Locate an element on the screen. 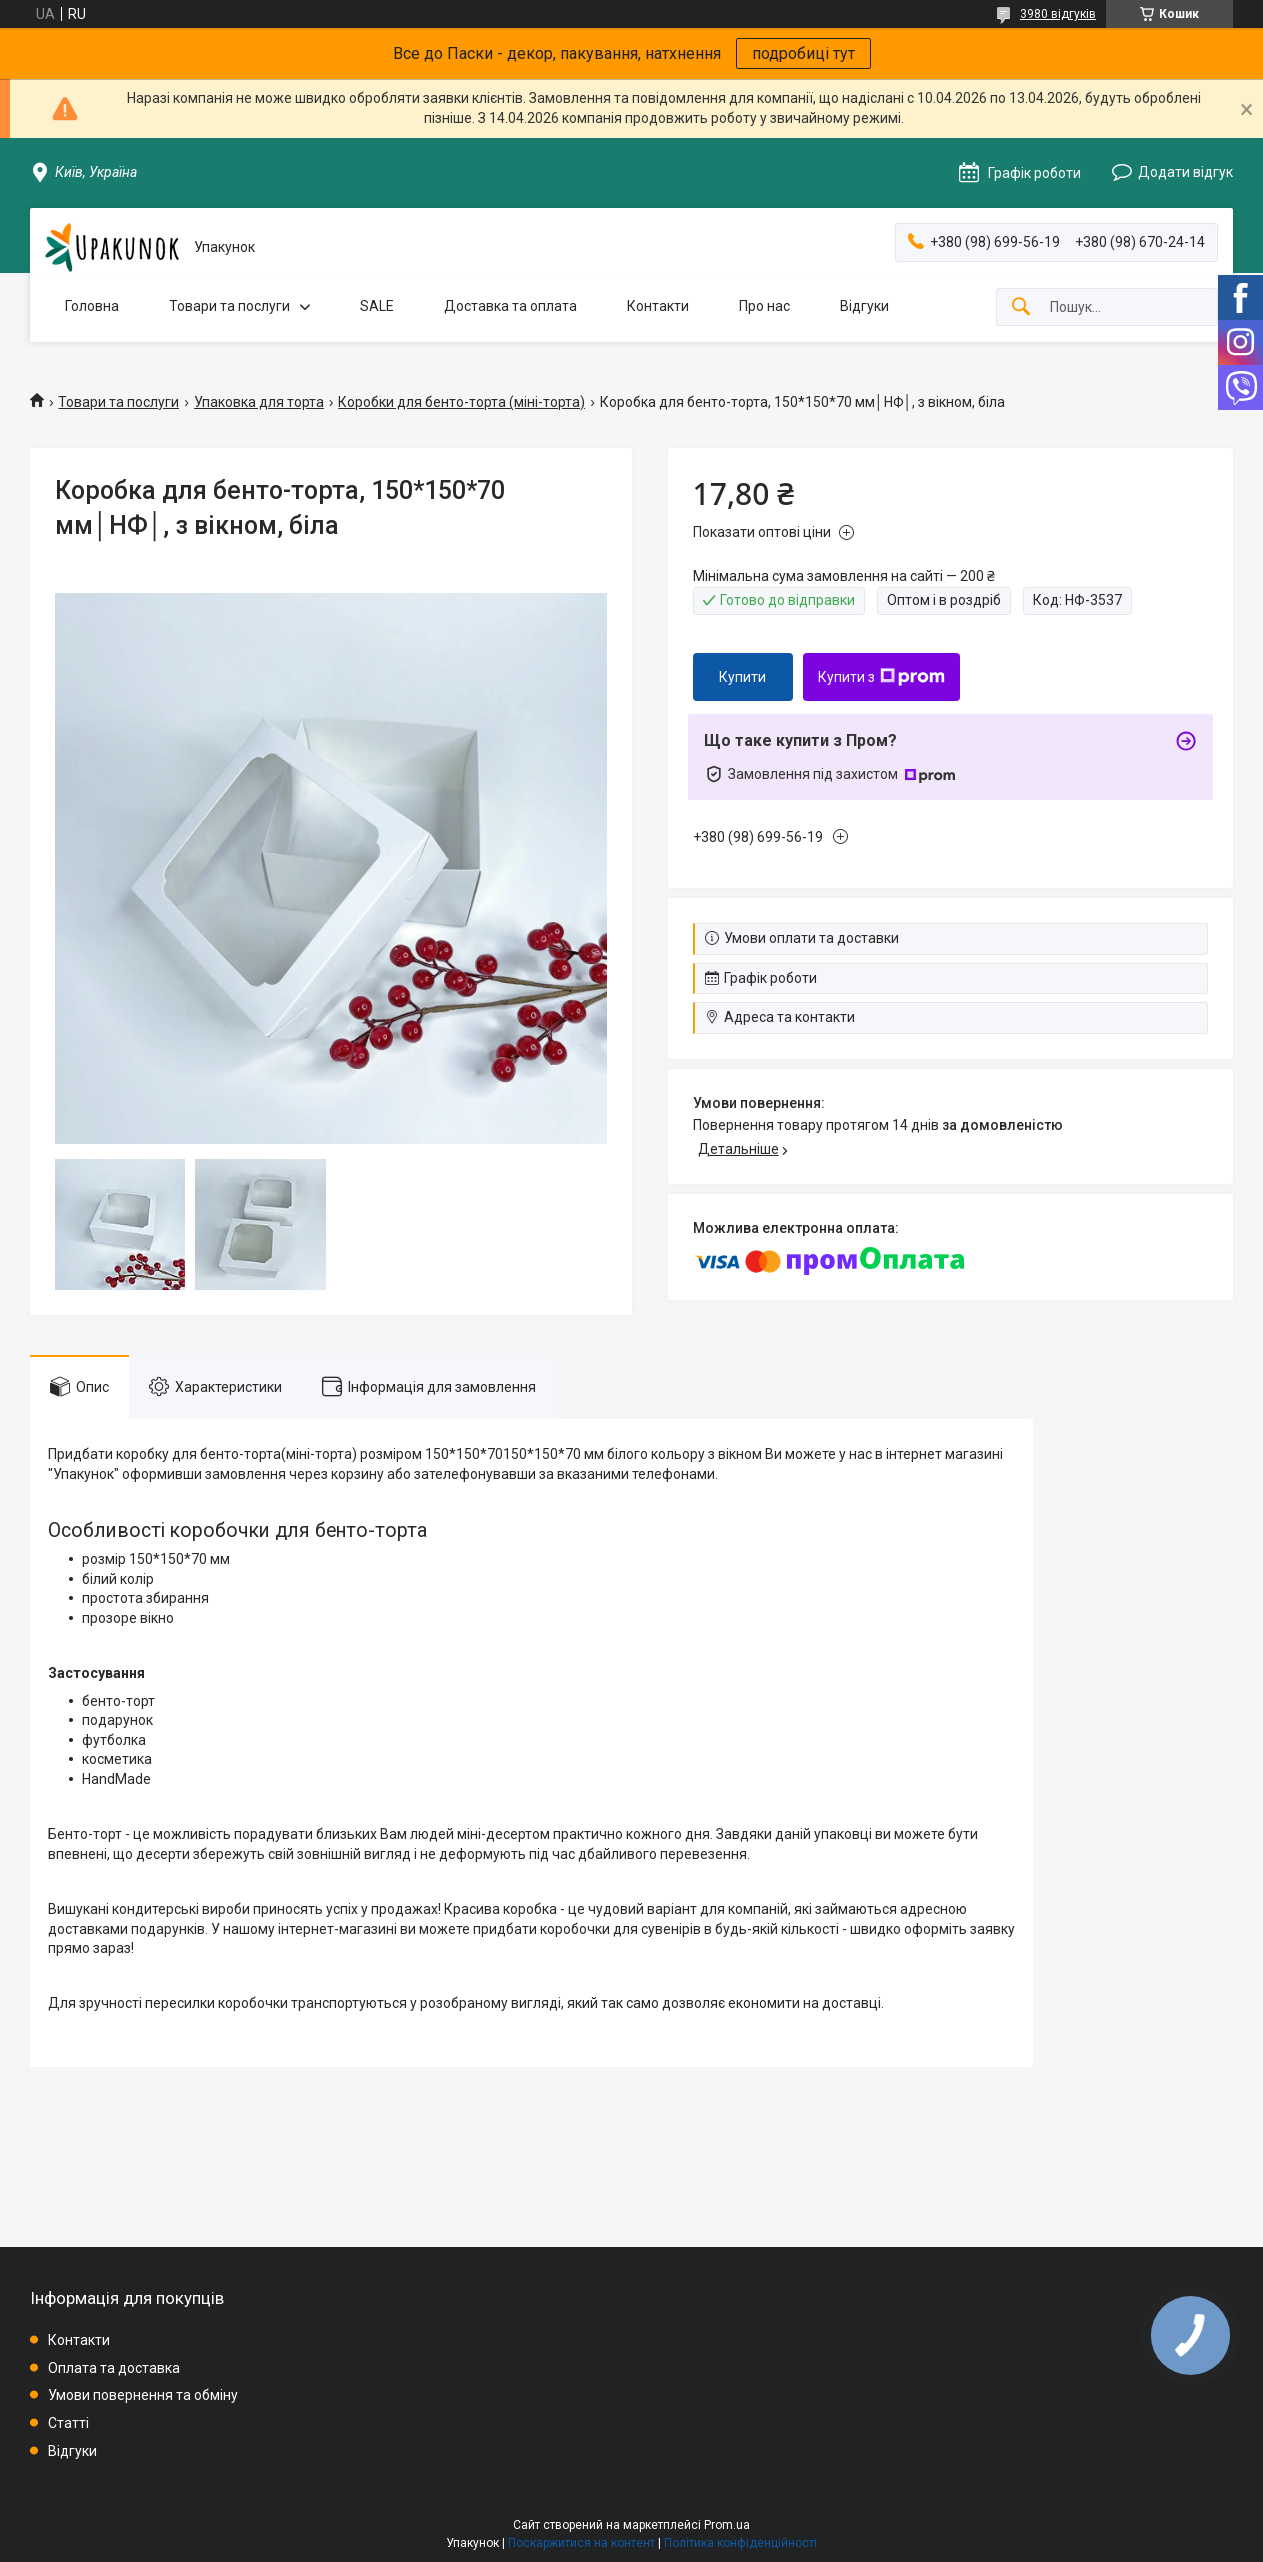  Prom.ua is located at coordinates (727, 2525).